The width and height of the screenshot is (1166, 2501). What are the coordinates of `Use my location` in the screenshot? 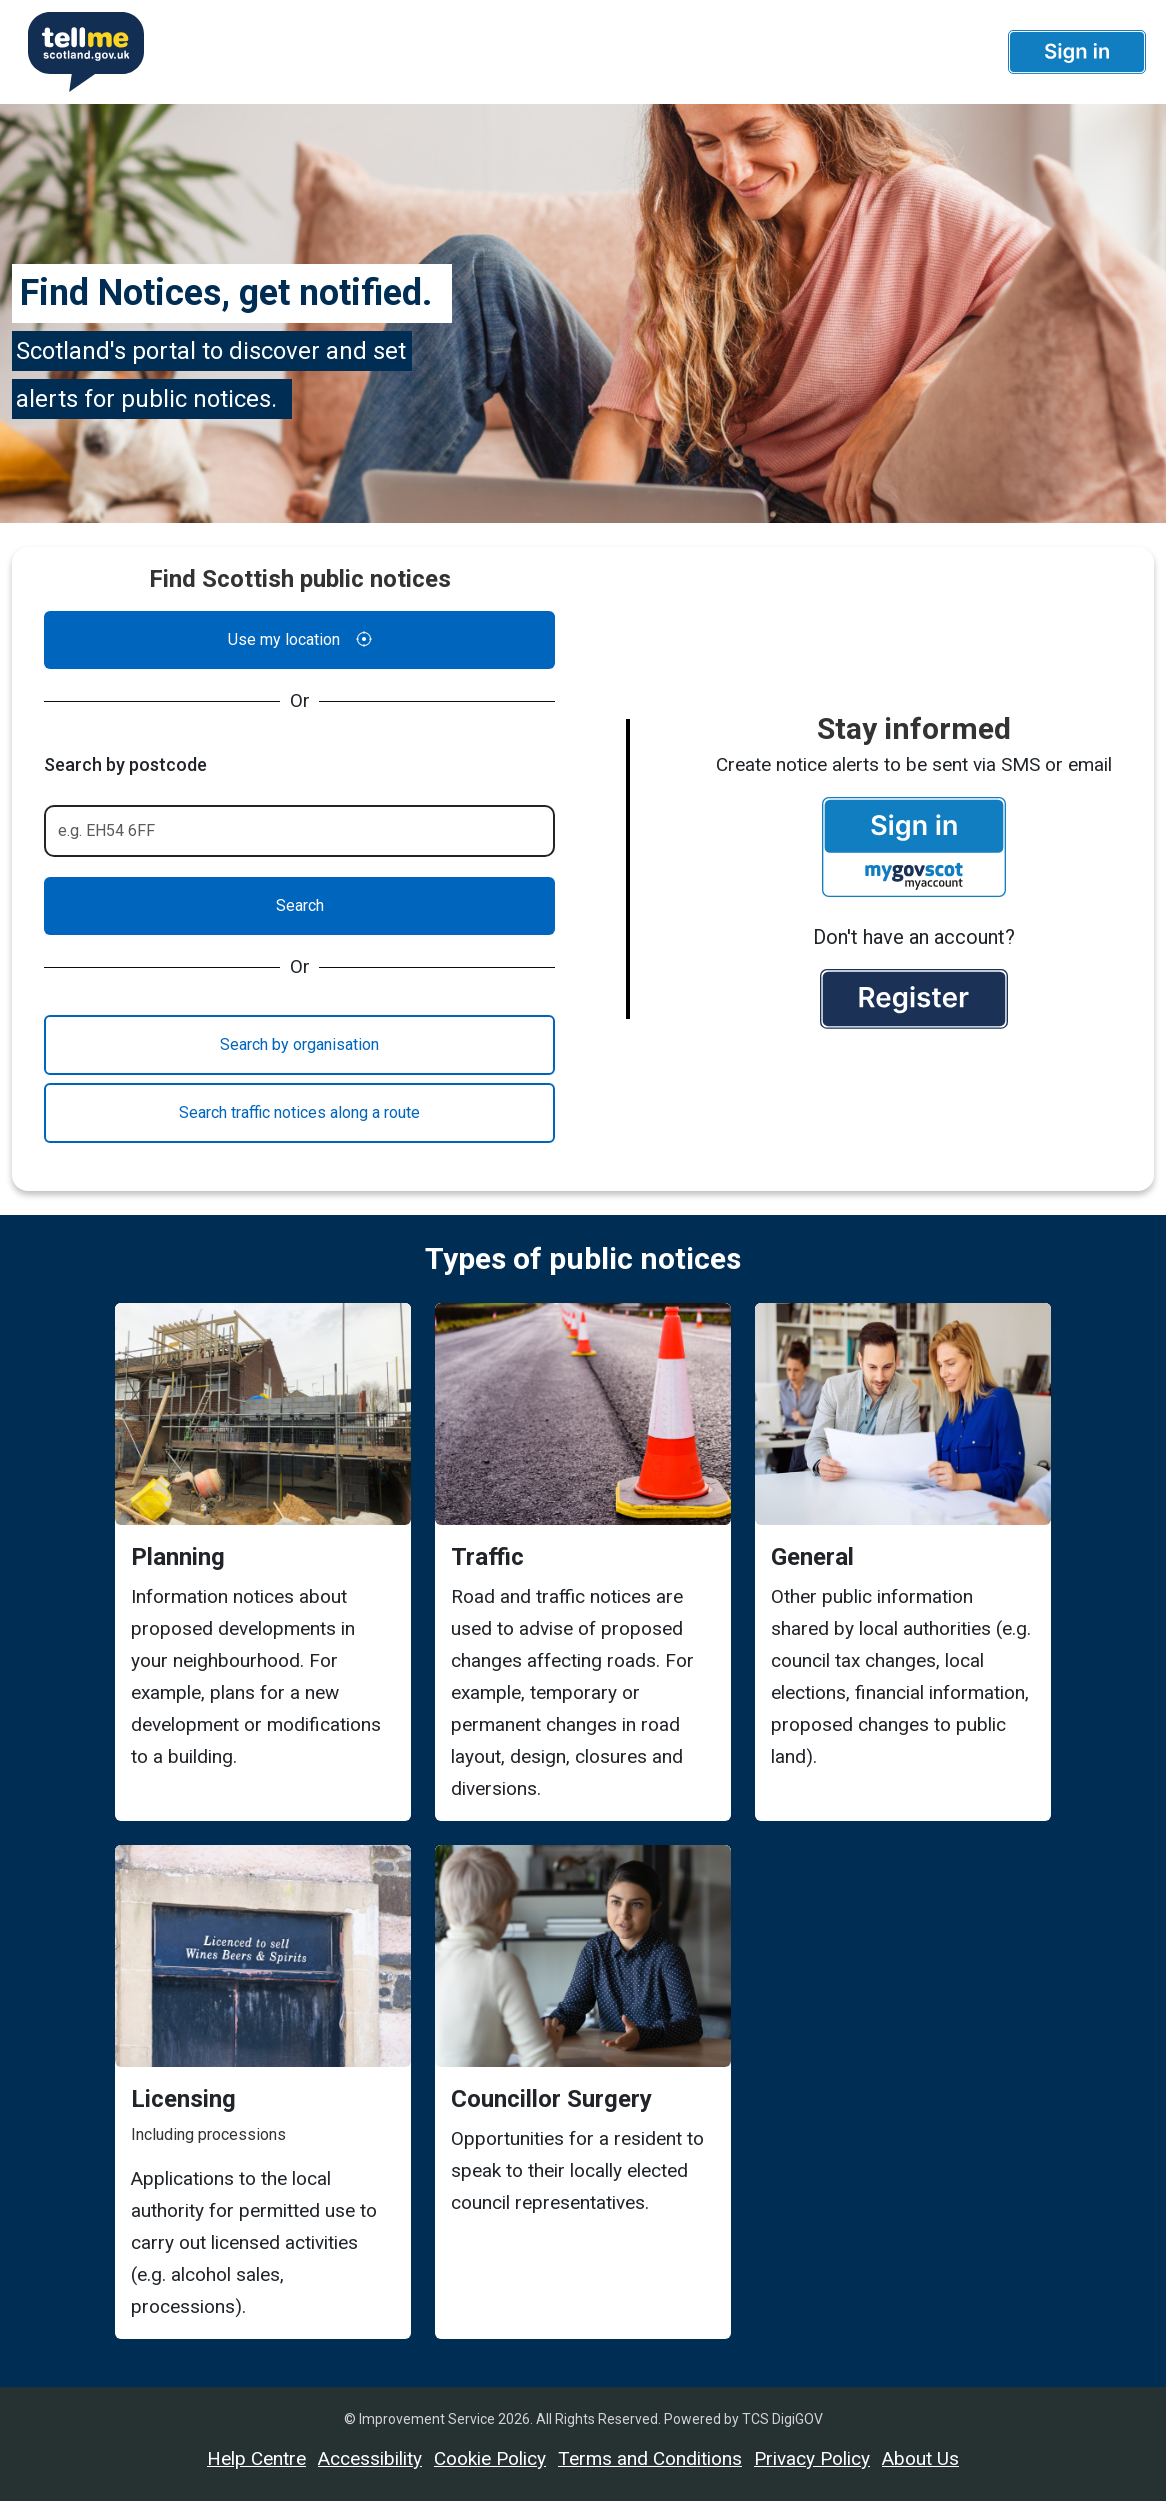 It's located at (300, 640).